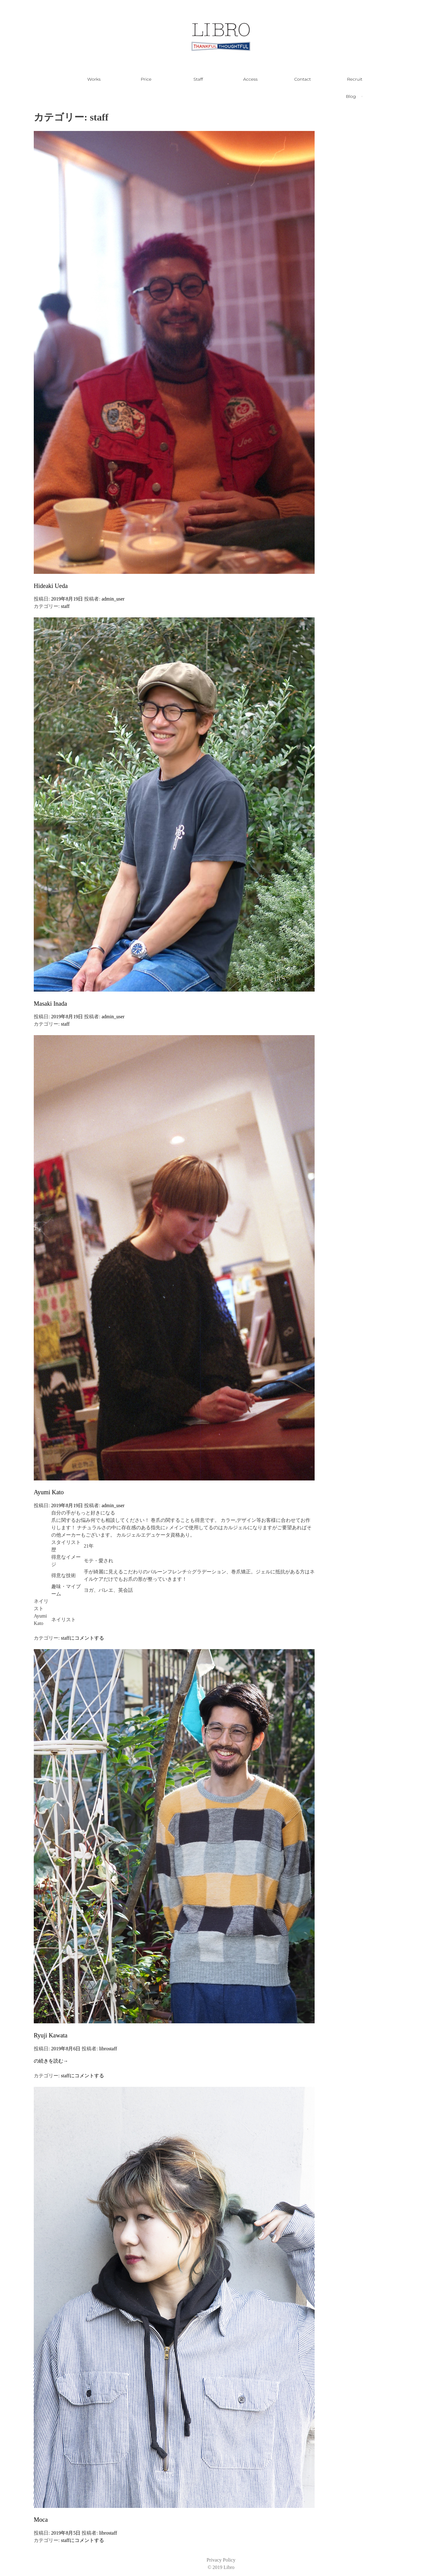 The height and width of the screenshot is (2576, 442). What do you see at coordinates (108, 2048) in the screenshot?
I see `librostaff` at bounding box center [108, 2048].